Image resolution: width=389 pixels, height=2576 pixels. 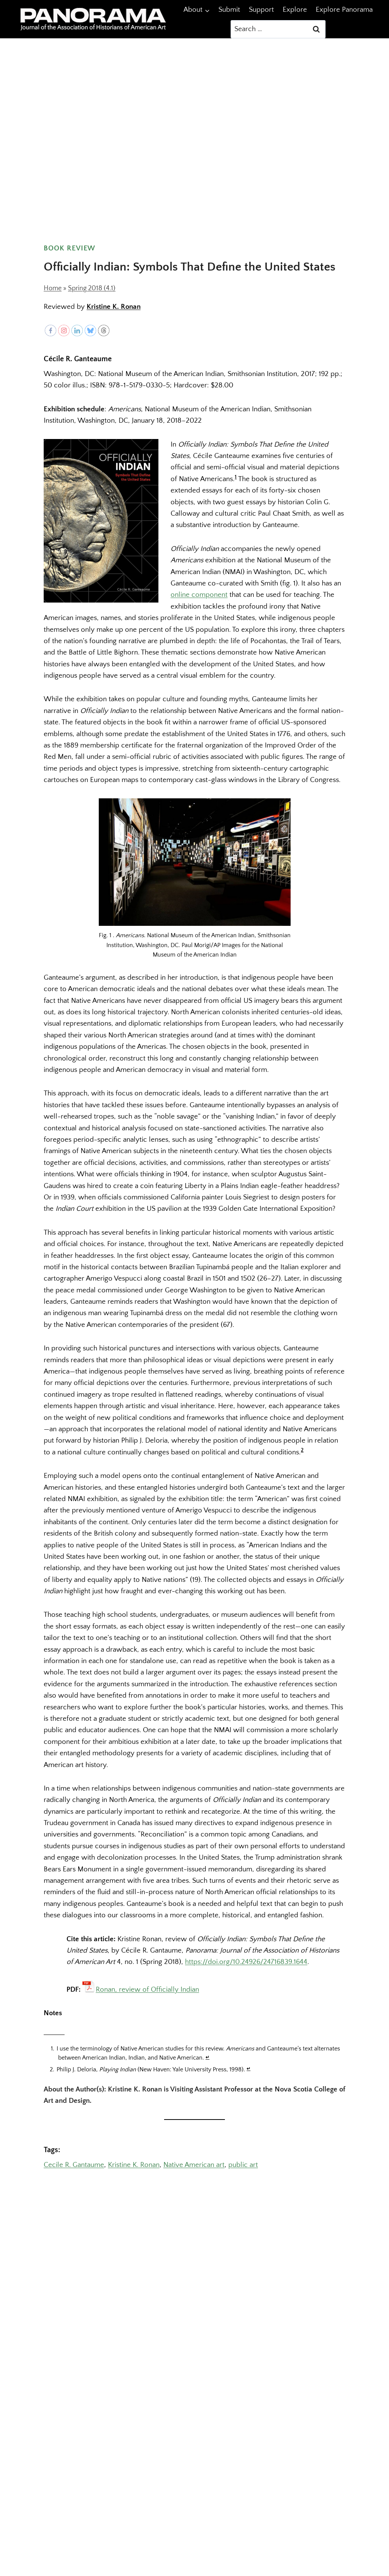 What do you see at coordinates (344, 10) in the screenshot?
I see `Explore Panorama` at bounding box center [344, 10].